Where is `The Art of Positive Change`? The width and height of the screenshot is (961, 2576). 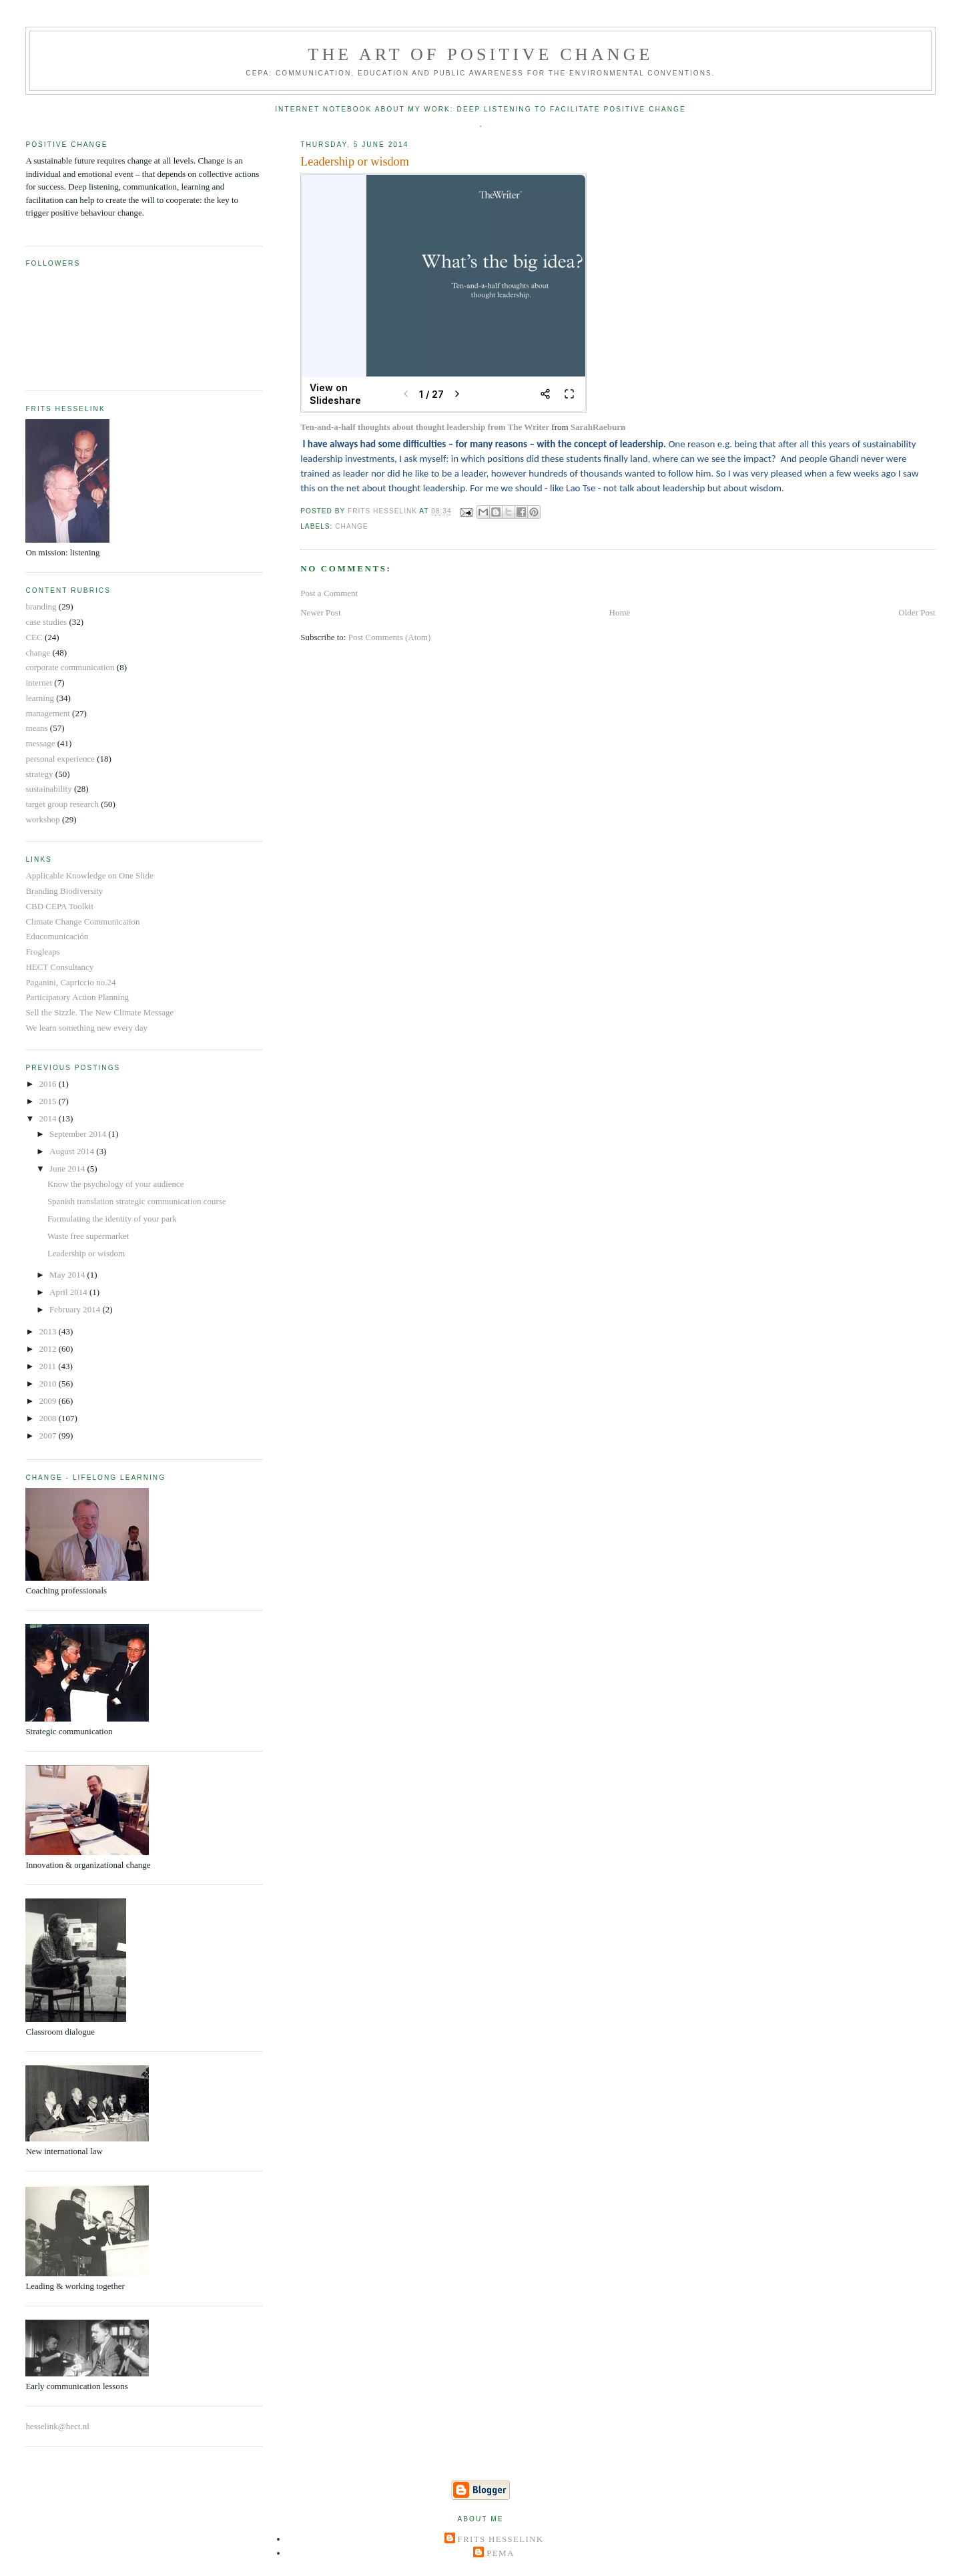 The Art of Positive Change is located at coordinates (480, 54).